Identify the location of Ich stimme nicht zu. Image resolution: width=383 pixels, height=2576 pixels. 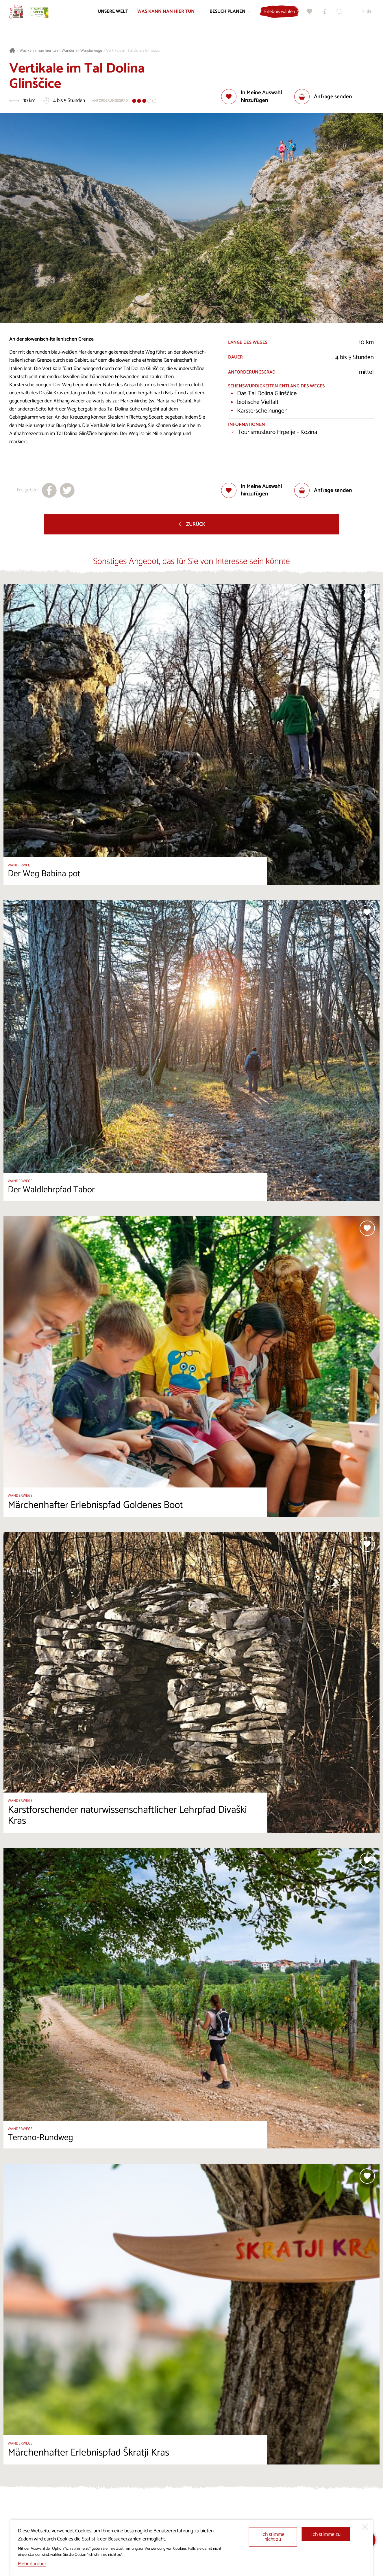
(272, 2537).